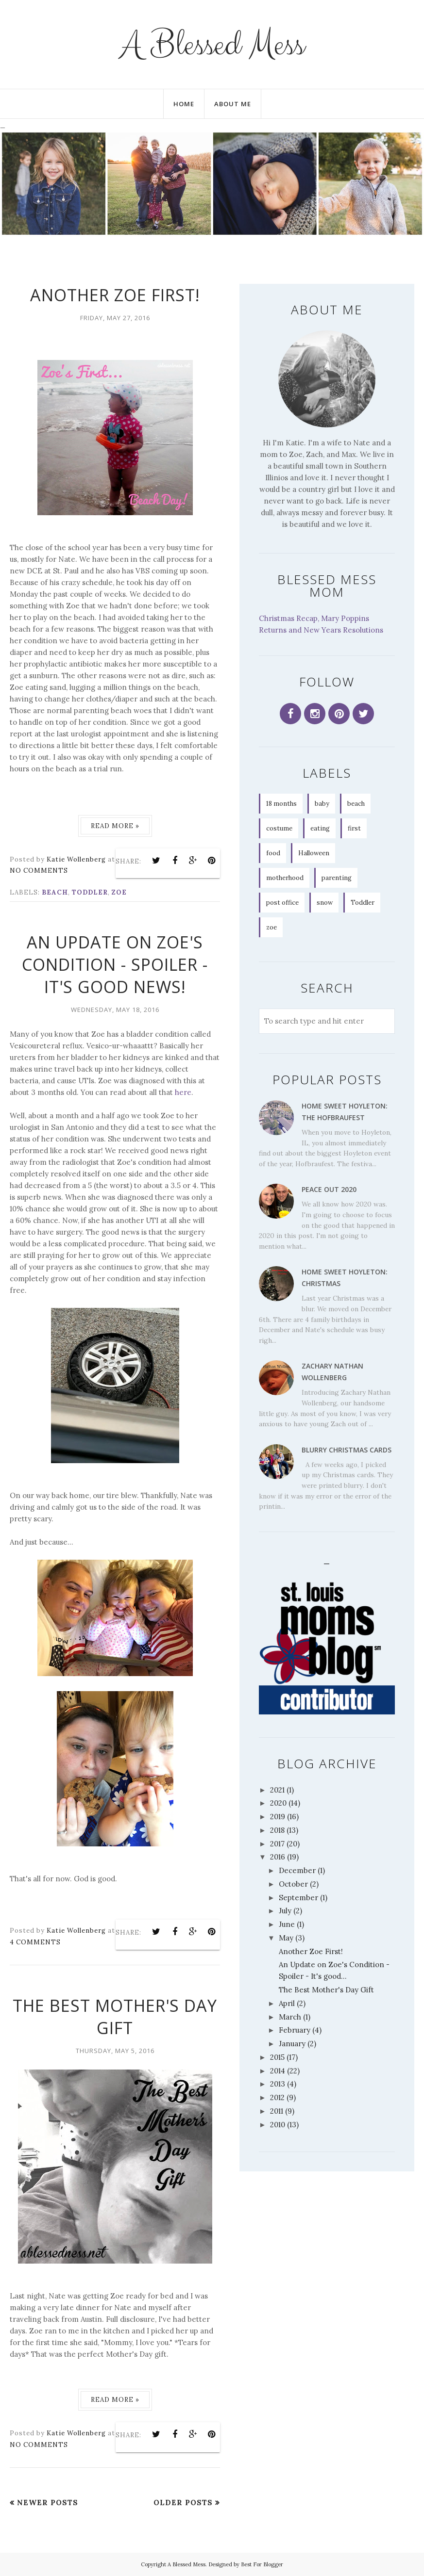 The image size is (424, 2576). Describe the element at coordinates (277, 2124) in the screenshot. I see `2010` at that location.